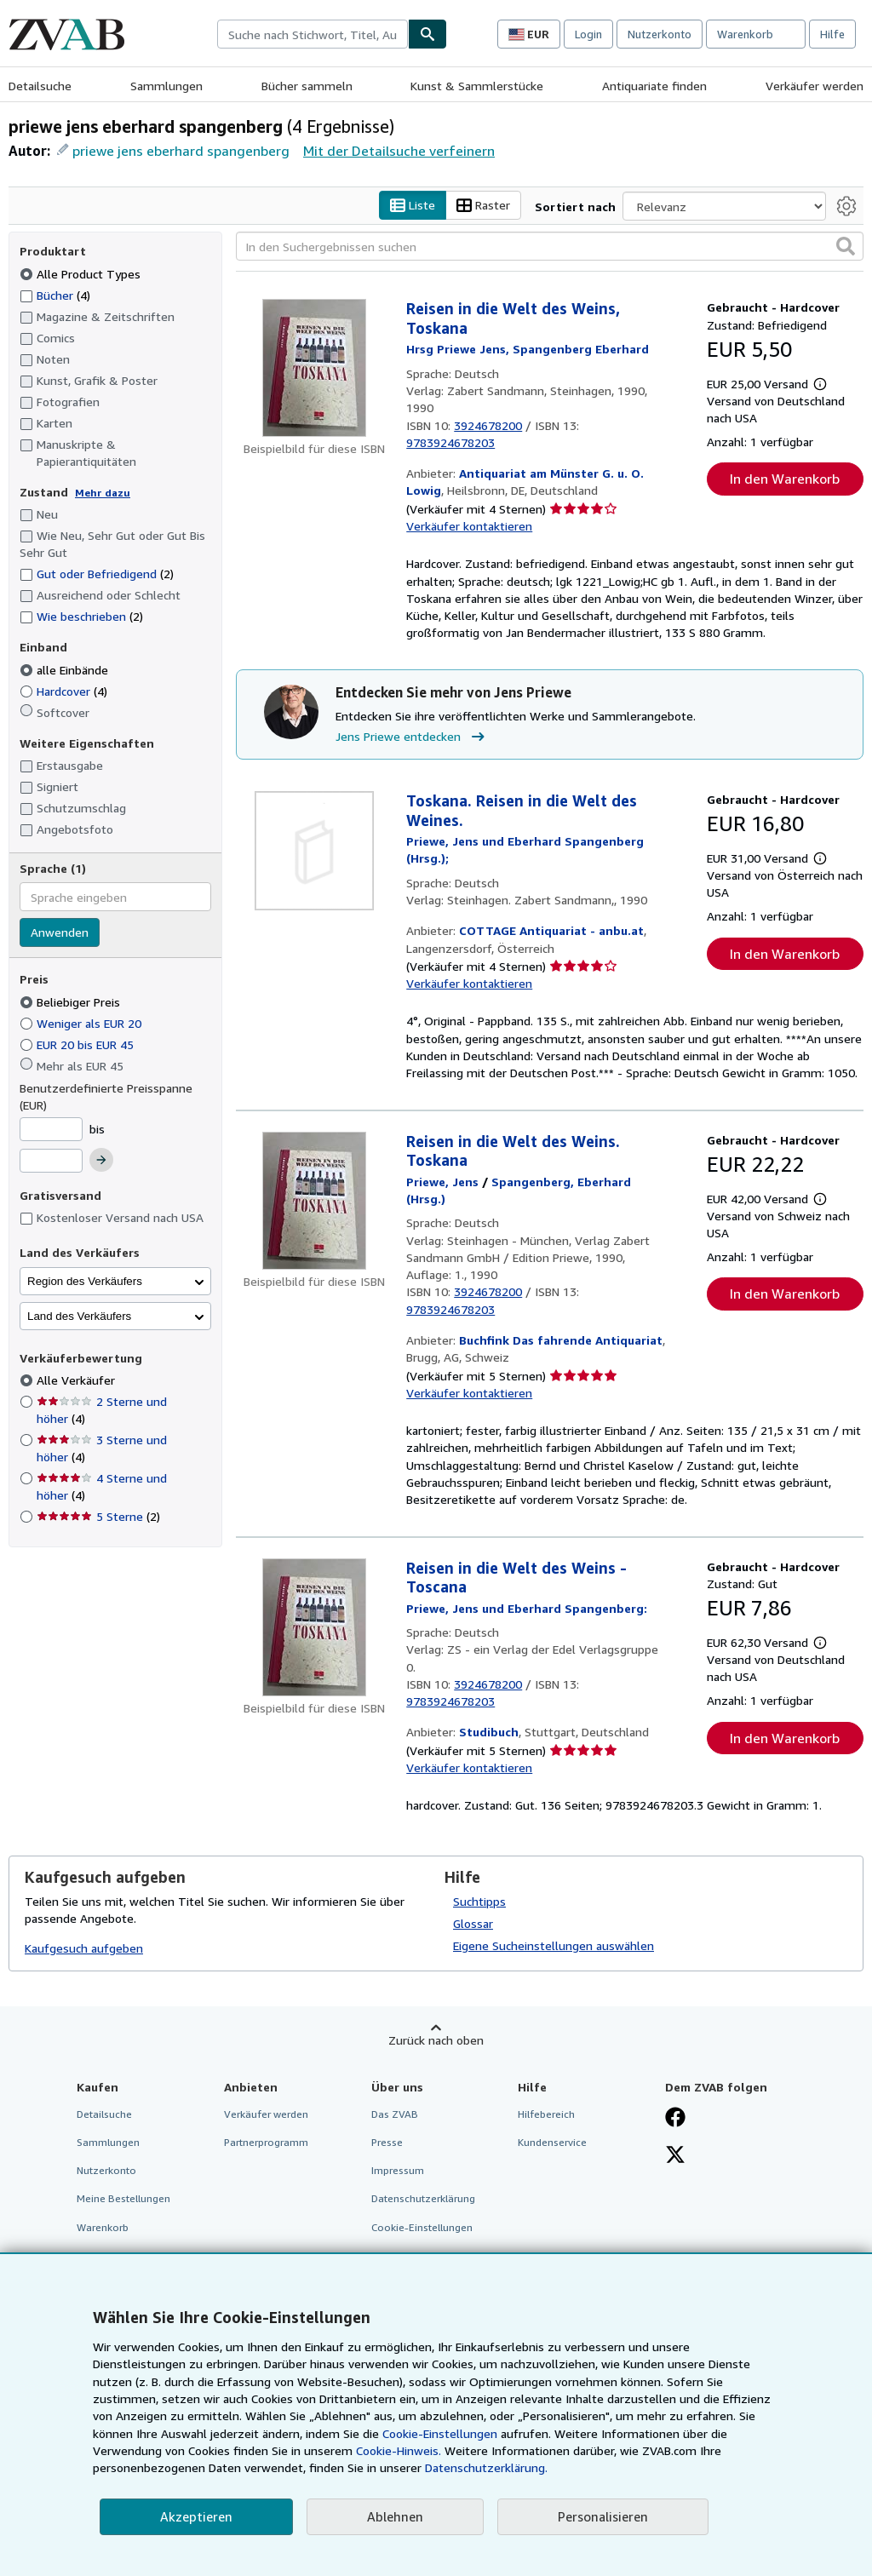 This screenshot has width=872, height=2576. Describe the element at coordinates (307, 85) in the screenshot. I see `Bücher sammeln` at that location.